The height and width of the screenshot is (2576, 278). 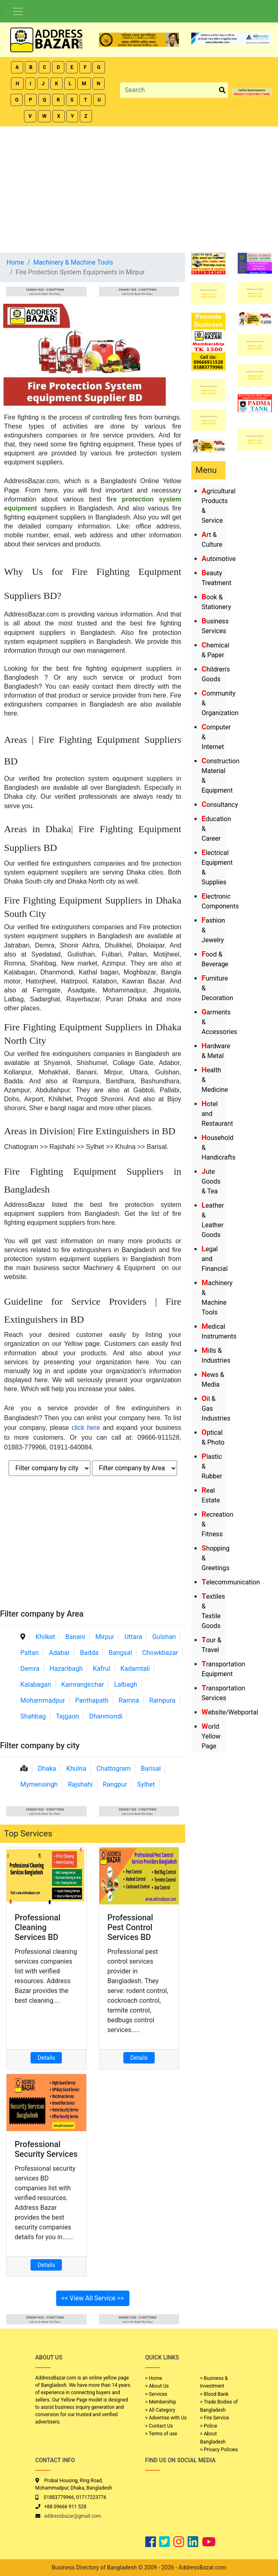 I want to click on Badda, so click(x=89, y=1653).